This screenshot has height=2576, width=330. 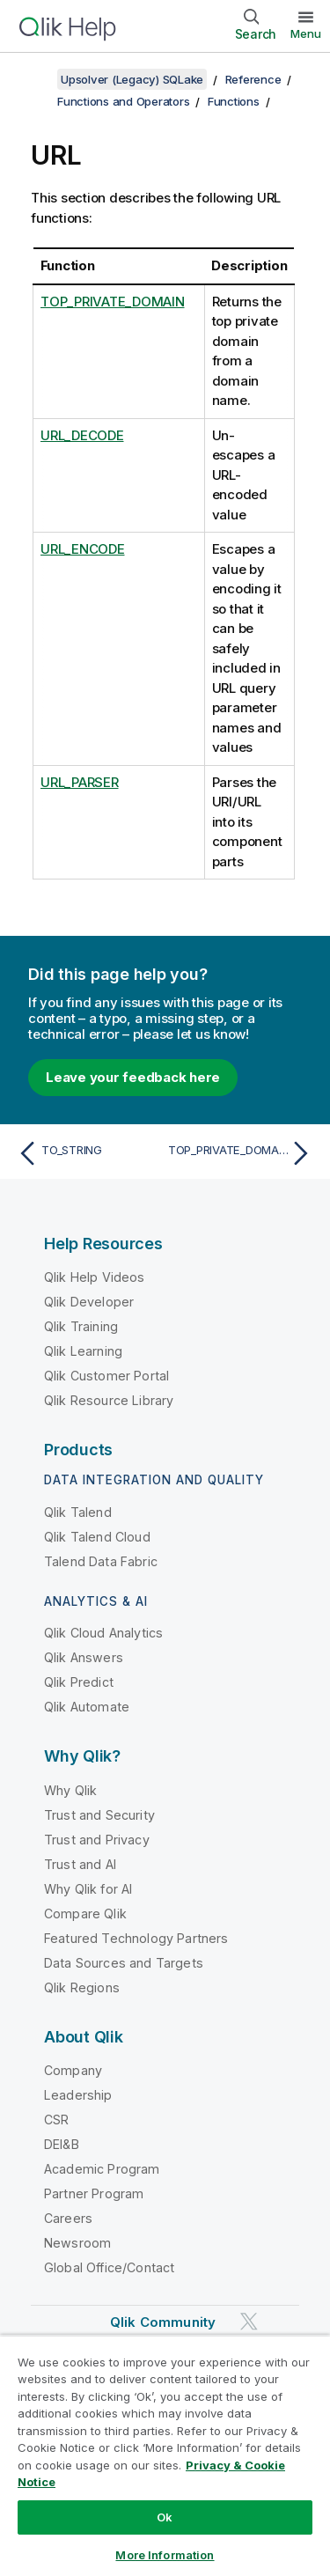 What do you see at coordinates (242, 1153) in the screenshot?
I see `[Next topic: TOP_PRIVATE_DOMAIN]` at bounding box center [242, 1153].